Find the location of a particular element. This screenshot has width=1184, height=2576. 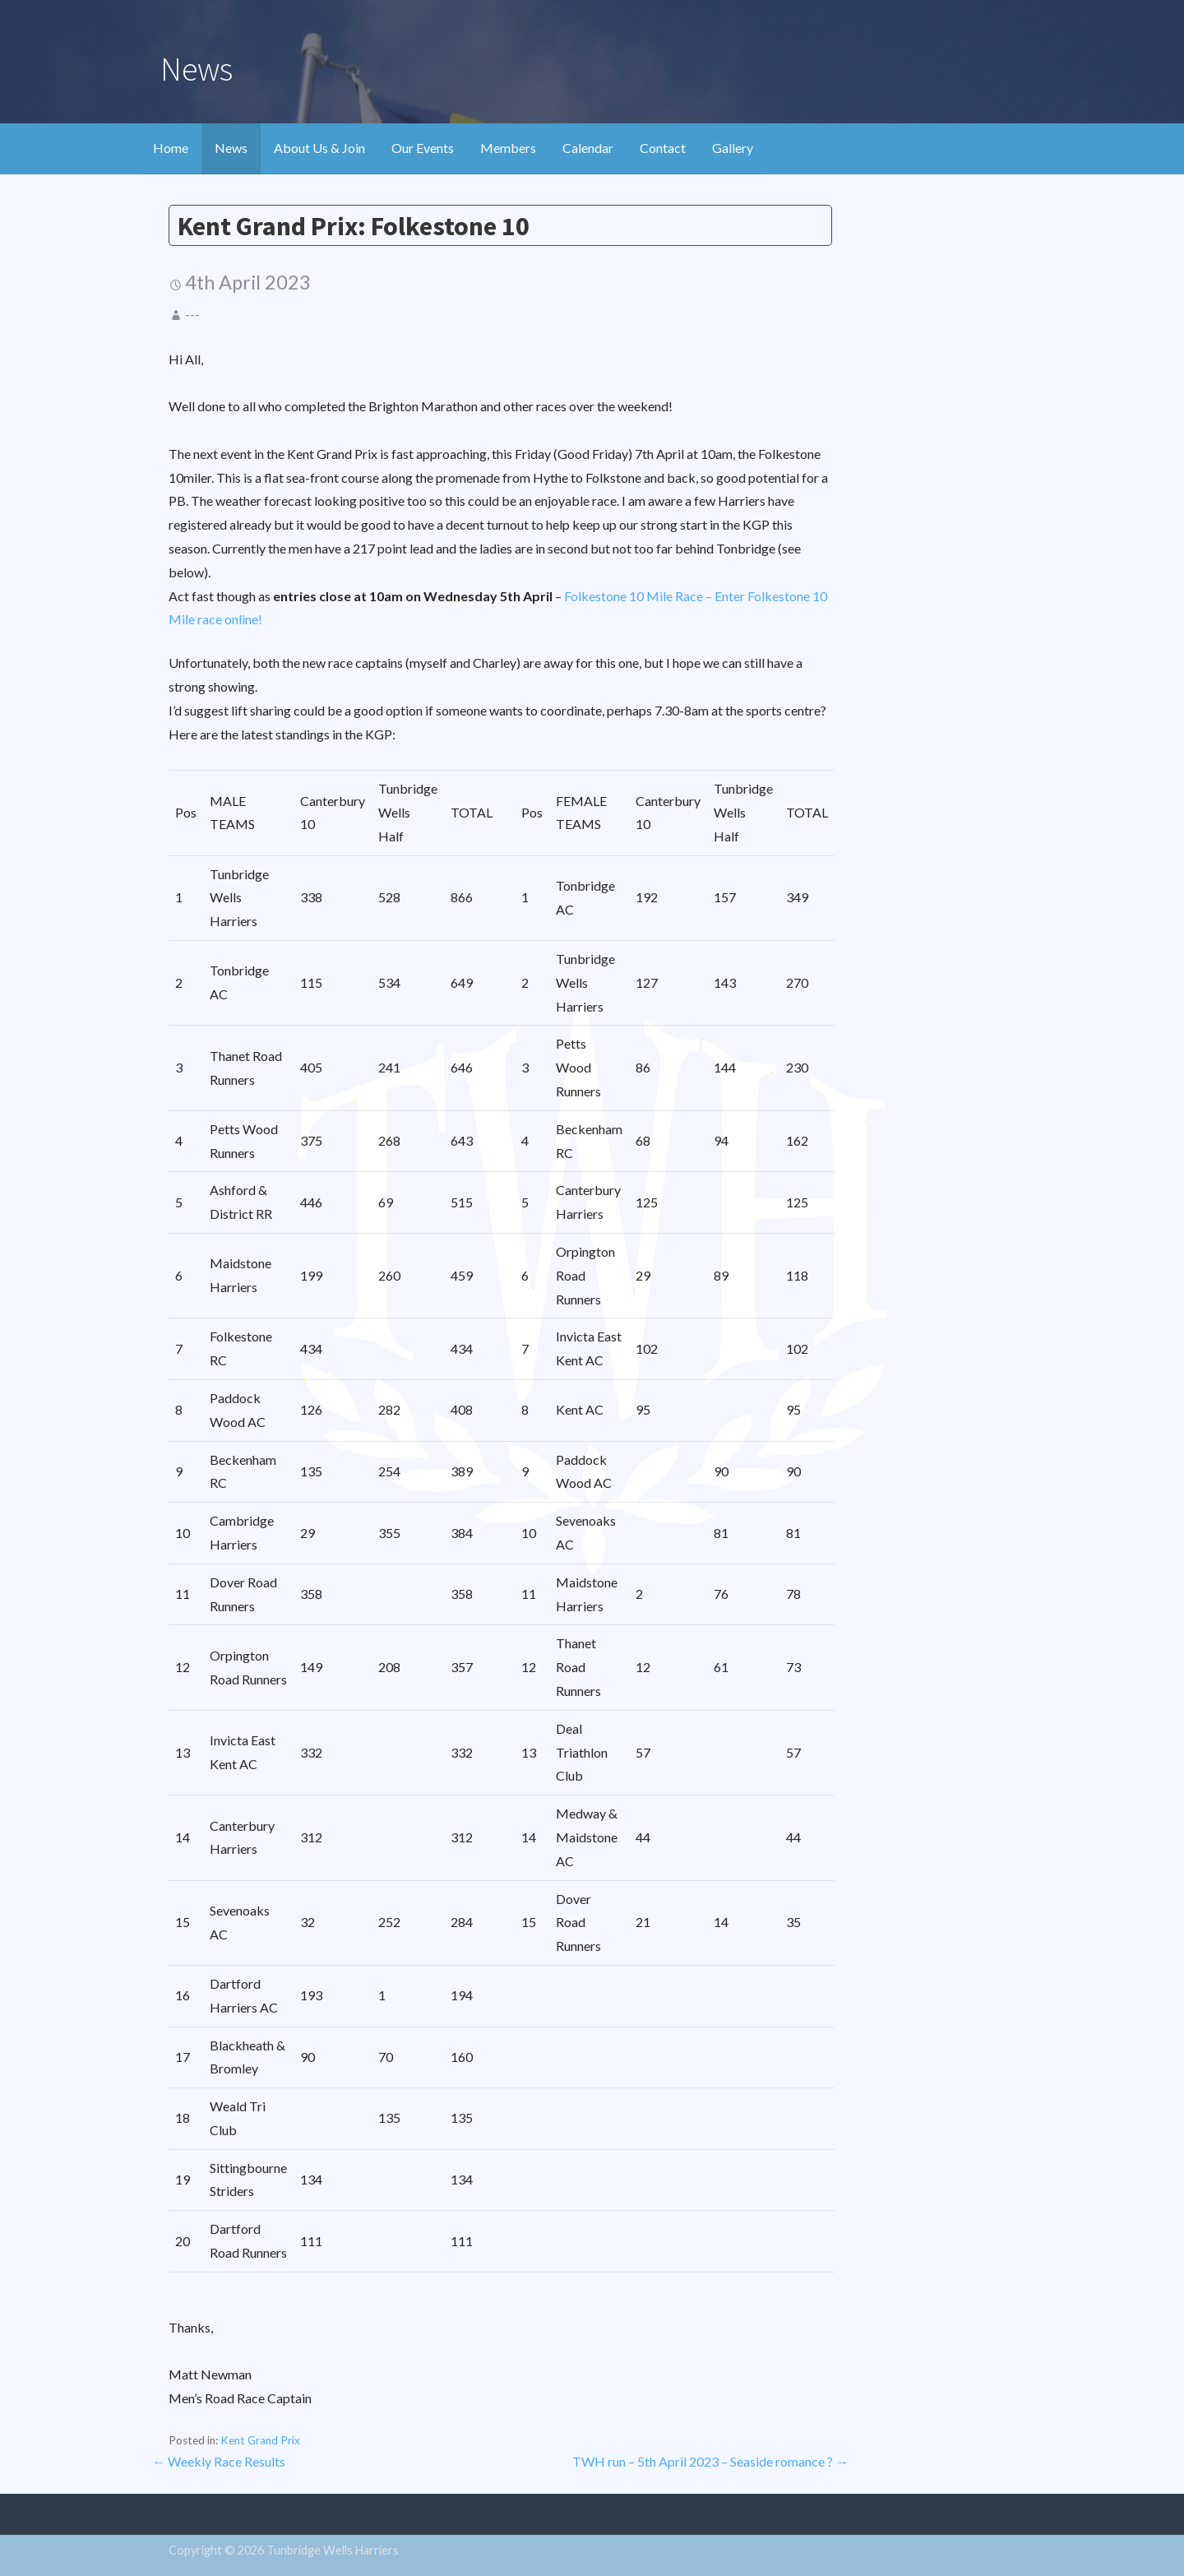

Gallery is located at coordinates (732, 147).